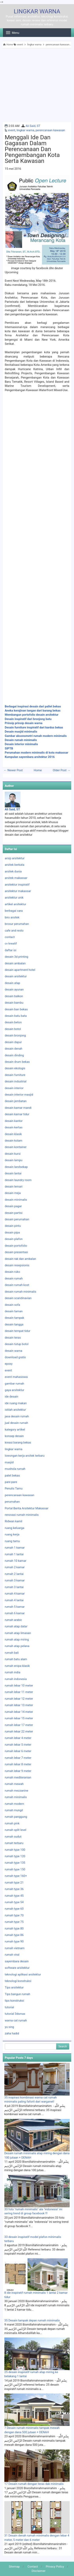 This screenshot has width=74, height=2576. Describe the element at coordinates (18, 1298) in the screenshot. I see `desain scandinavian` at that location.